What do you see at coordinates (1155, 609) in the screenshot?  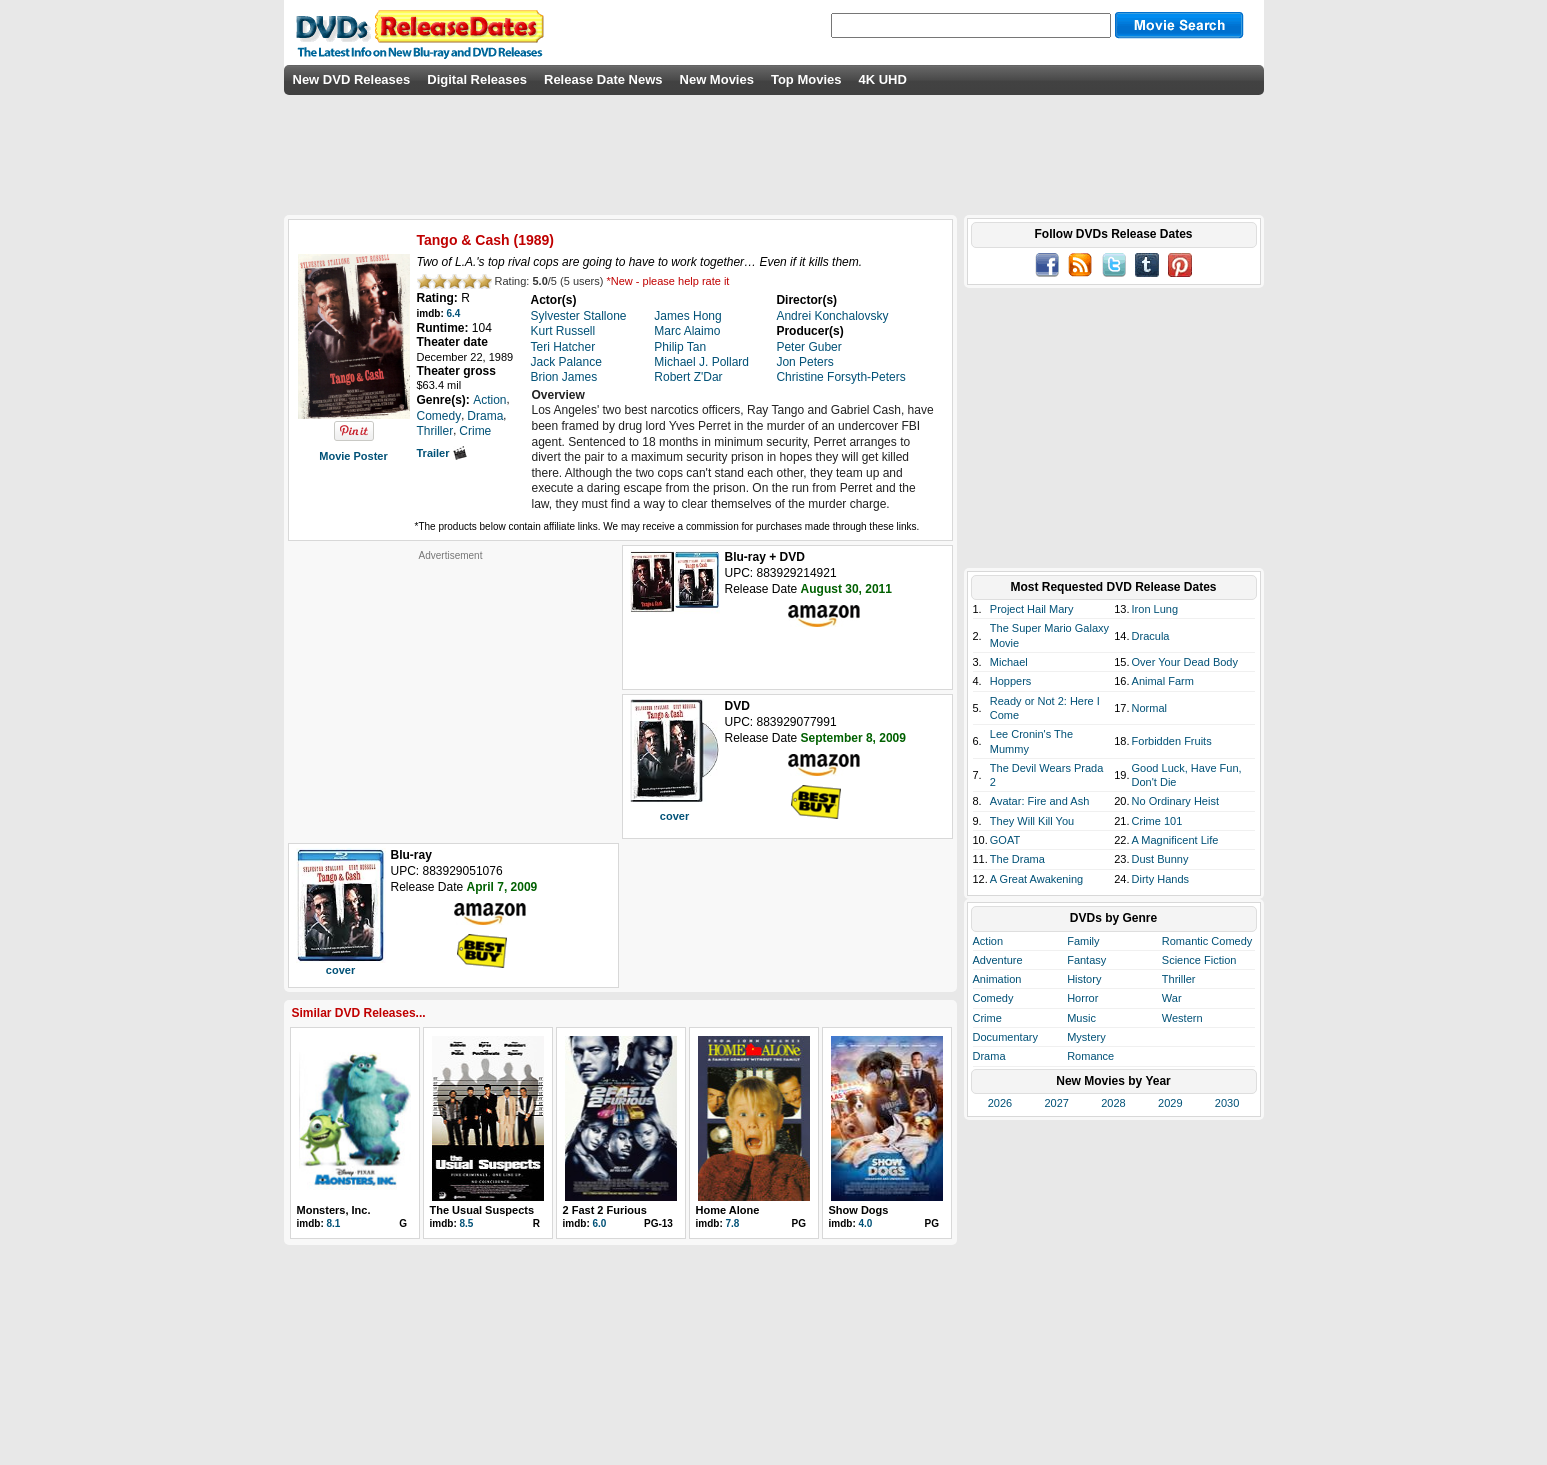 I see `Iron Lung` at bounding box center [1155, 609].